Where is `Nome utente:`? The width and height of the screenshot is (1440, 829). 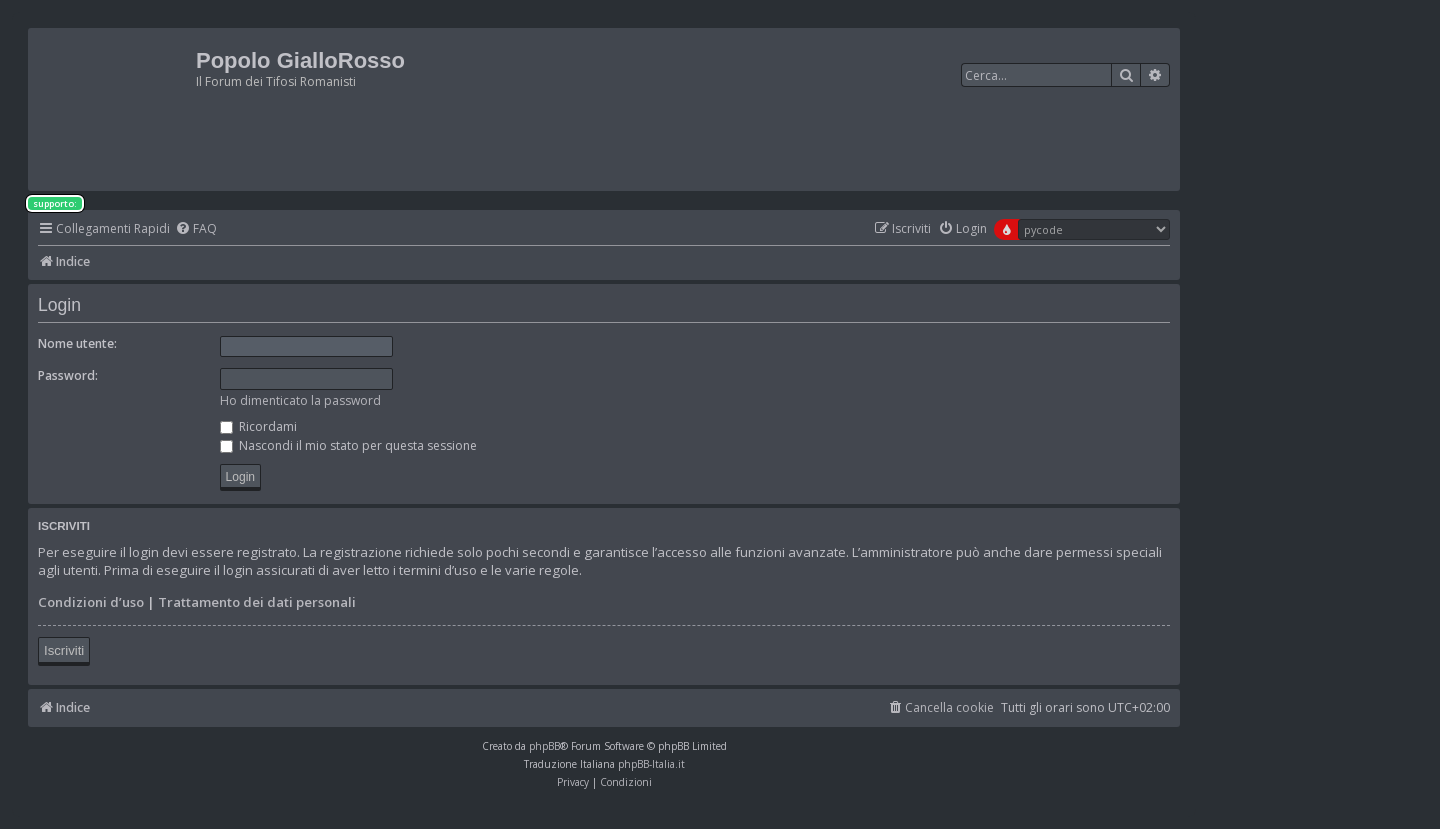 Nome utente: is located at coordinates (77, 343).